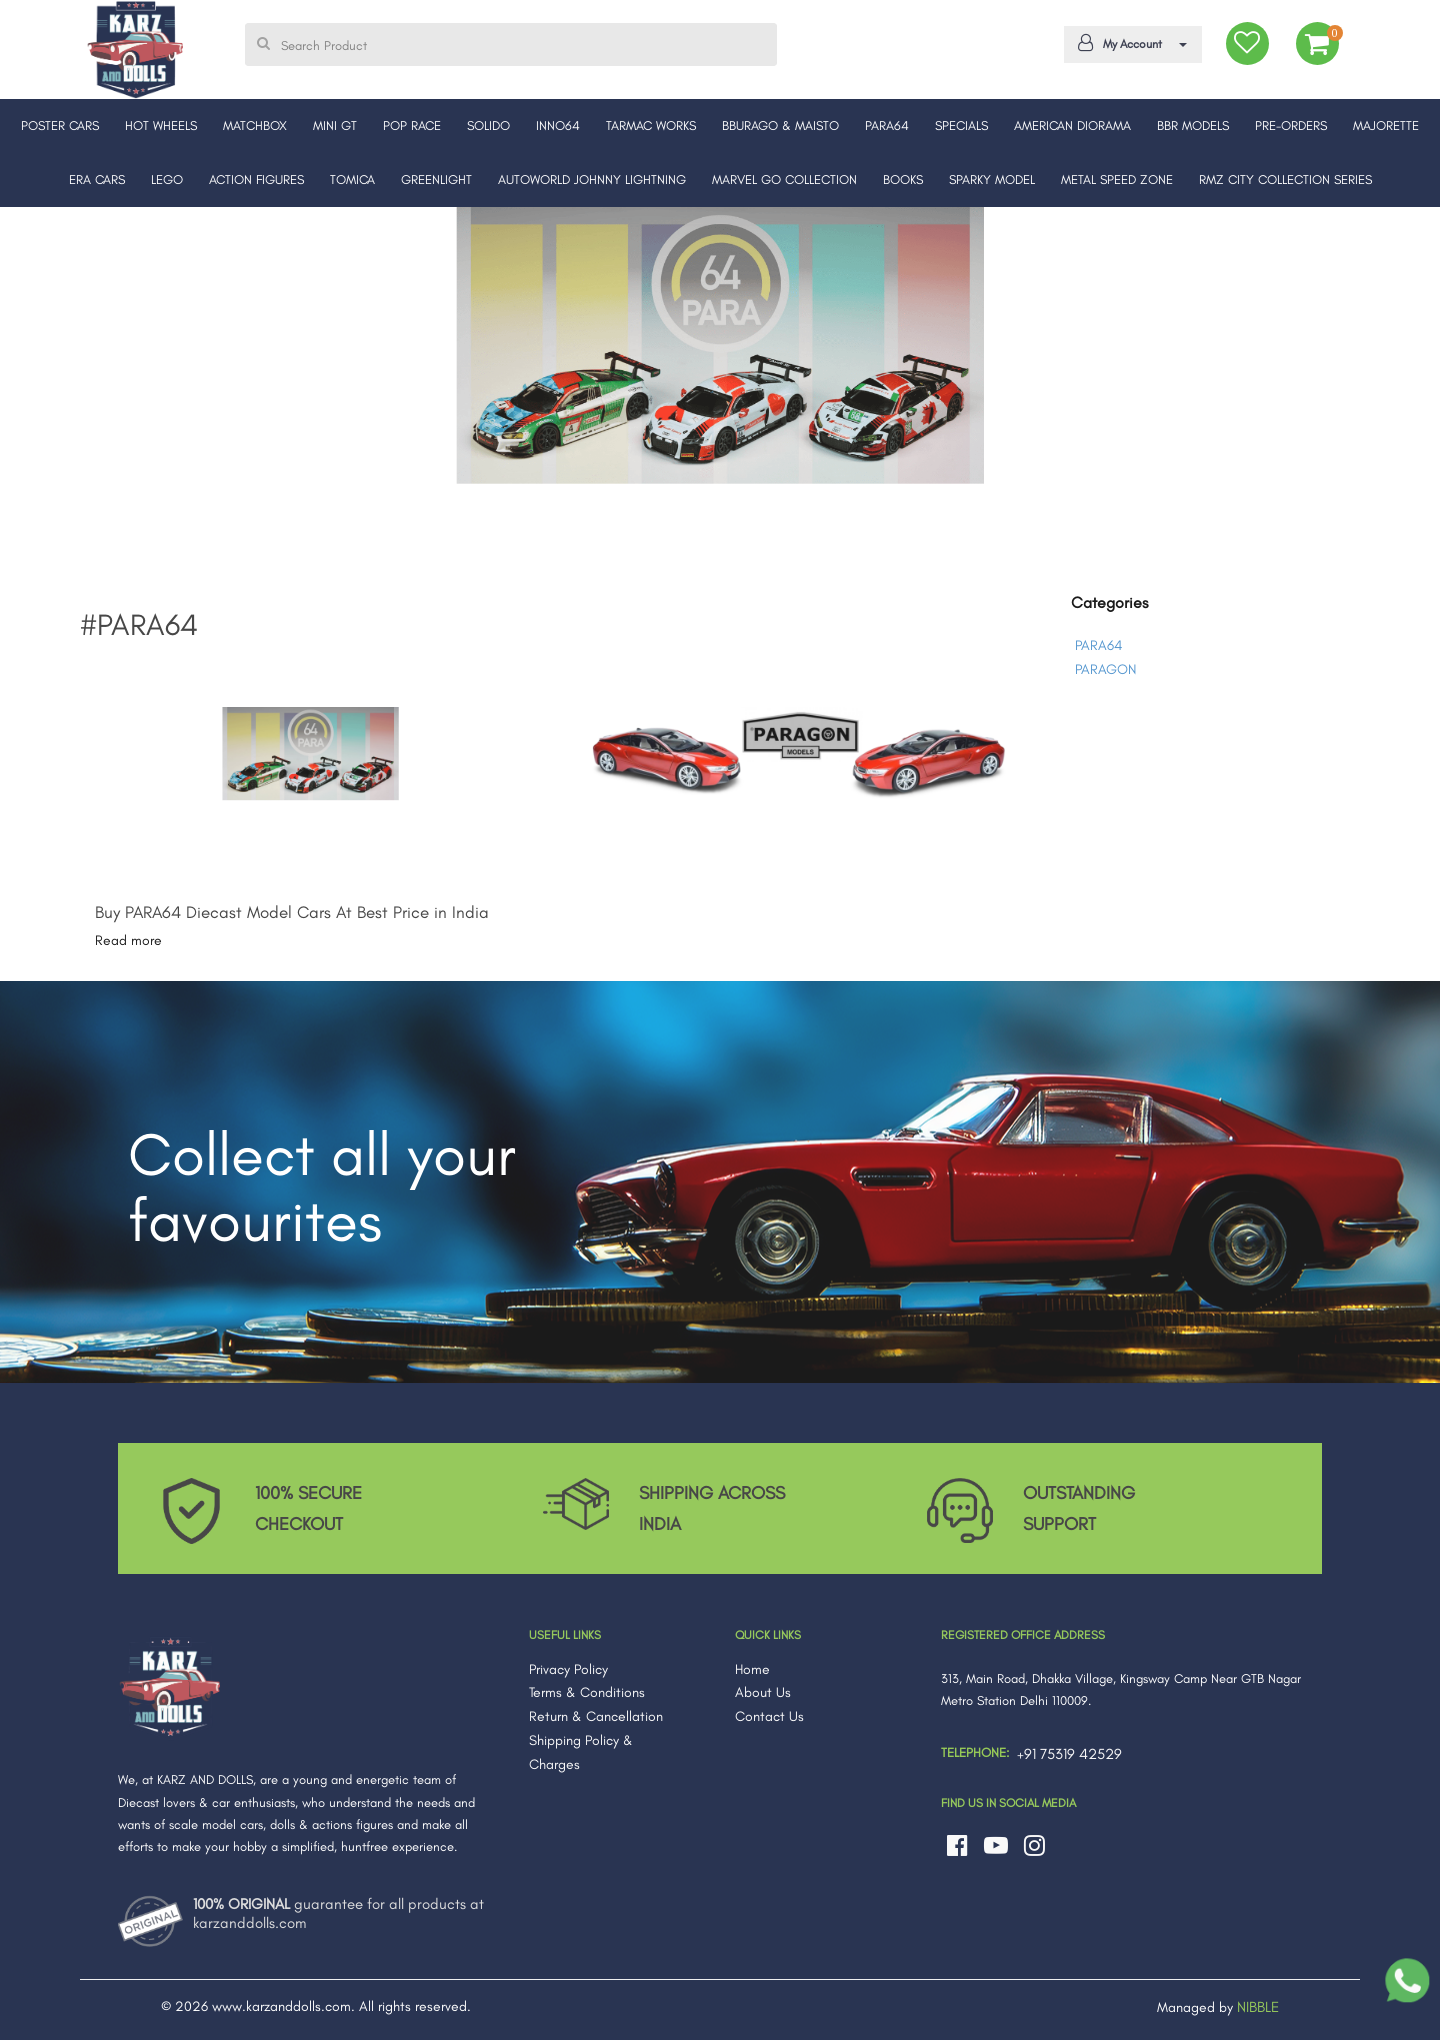 The width and height of the screenshot is (1440, 2040). Describe the element at coordinates (1386, 125) in the screenshot. I see `MAJORETTE [button]` at that location.